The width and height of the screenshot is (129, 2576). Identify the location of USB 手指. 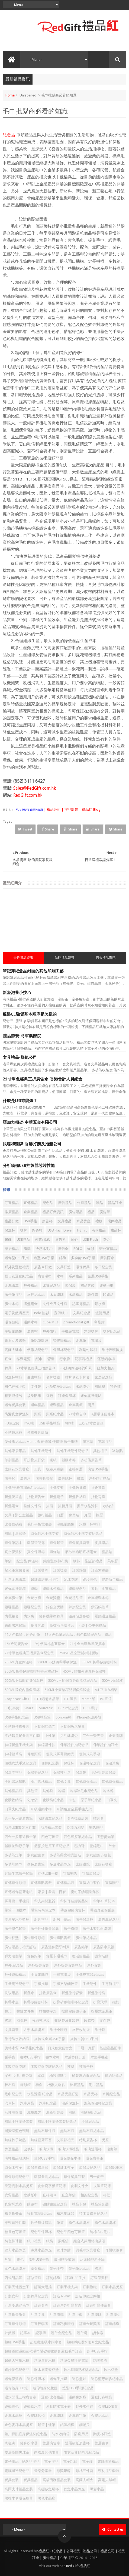
(90, 1708).